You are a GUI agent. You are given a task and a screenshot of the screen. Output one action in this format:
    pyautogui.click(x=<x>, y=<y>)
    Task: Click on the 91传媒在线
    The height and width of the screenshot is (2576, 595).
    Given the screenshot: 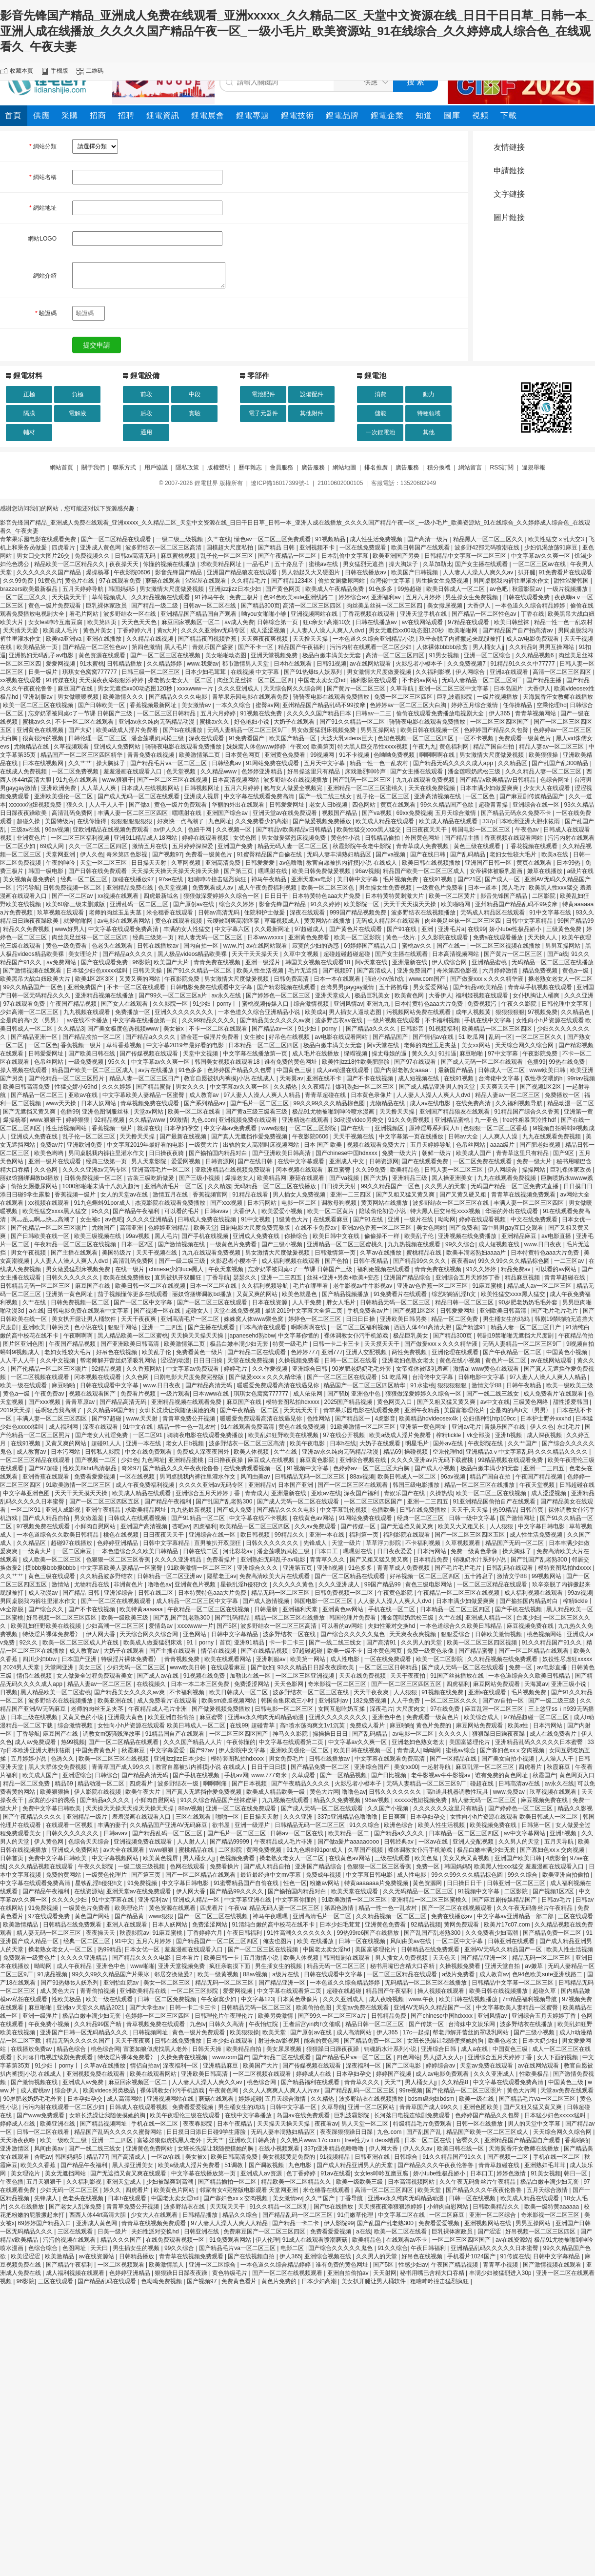 What is the action you would take?
    pyautogui.click(x=61, y=680)
    